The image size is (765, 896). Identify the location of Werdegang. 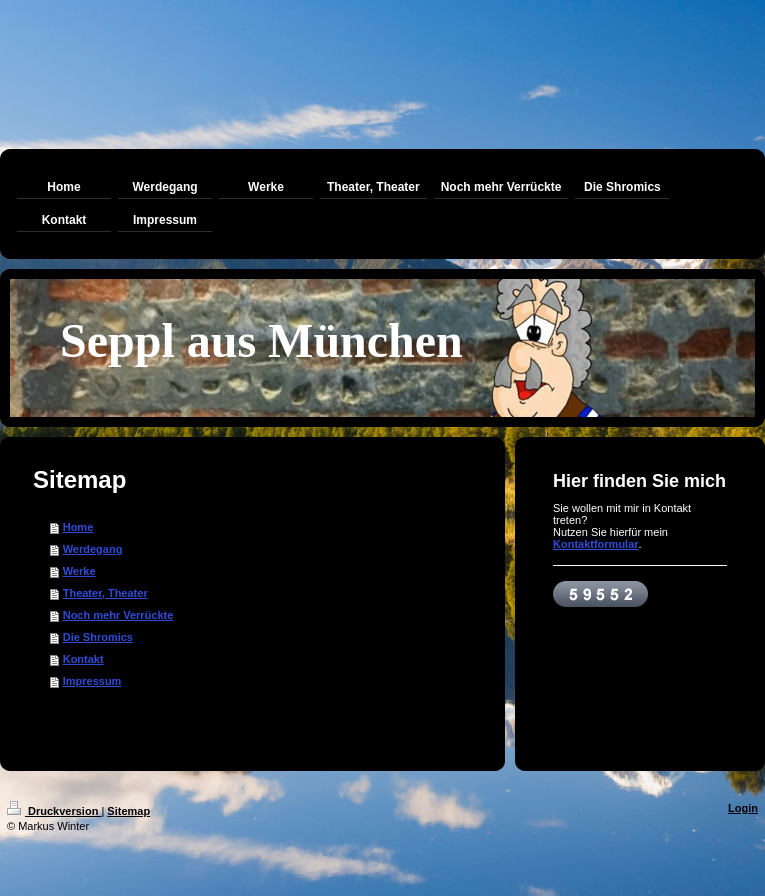
(93, 549).